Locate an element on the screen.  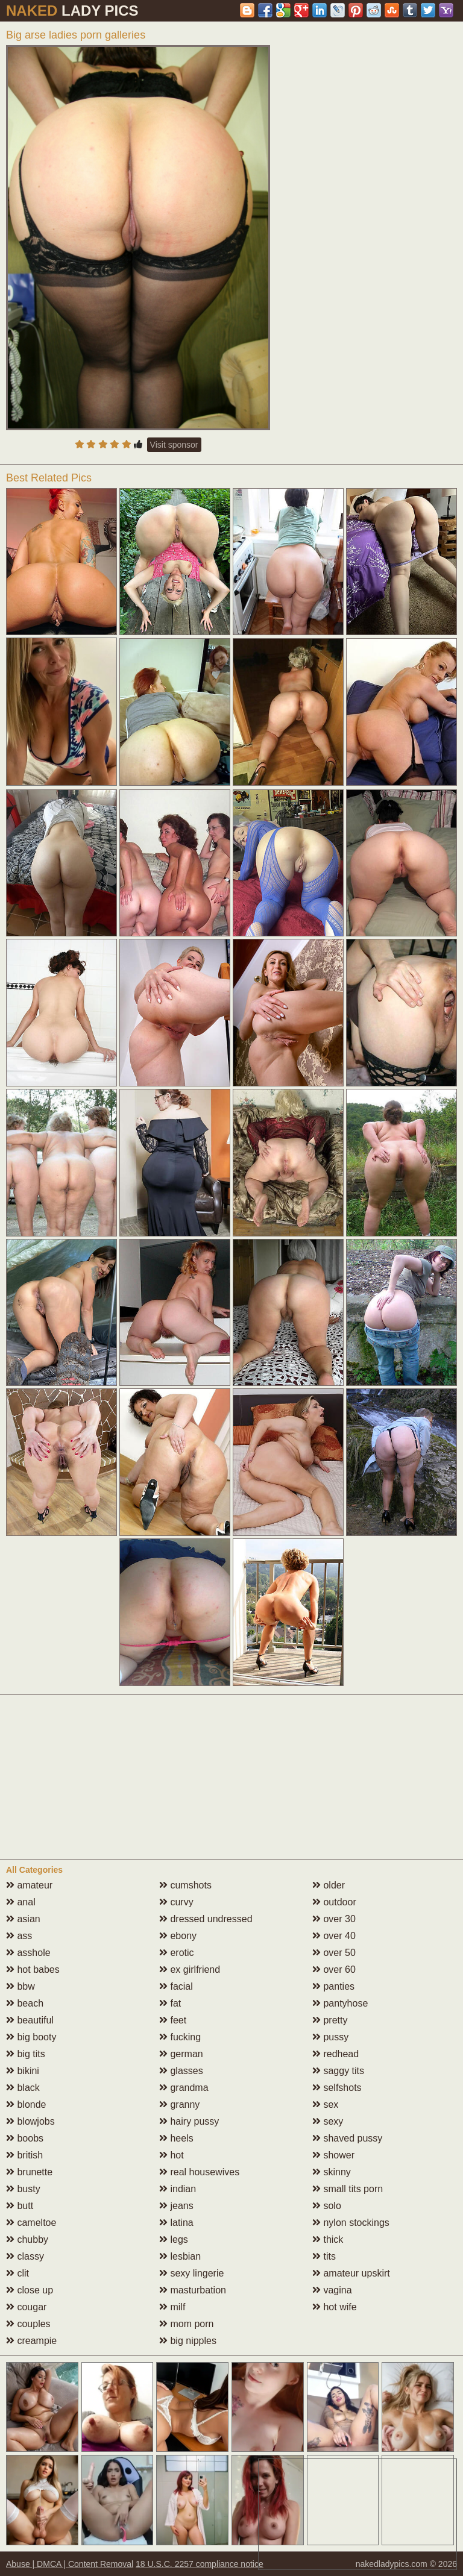
cougar is located at coordinates (26, 2307).